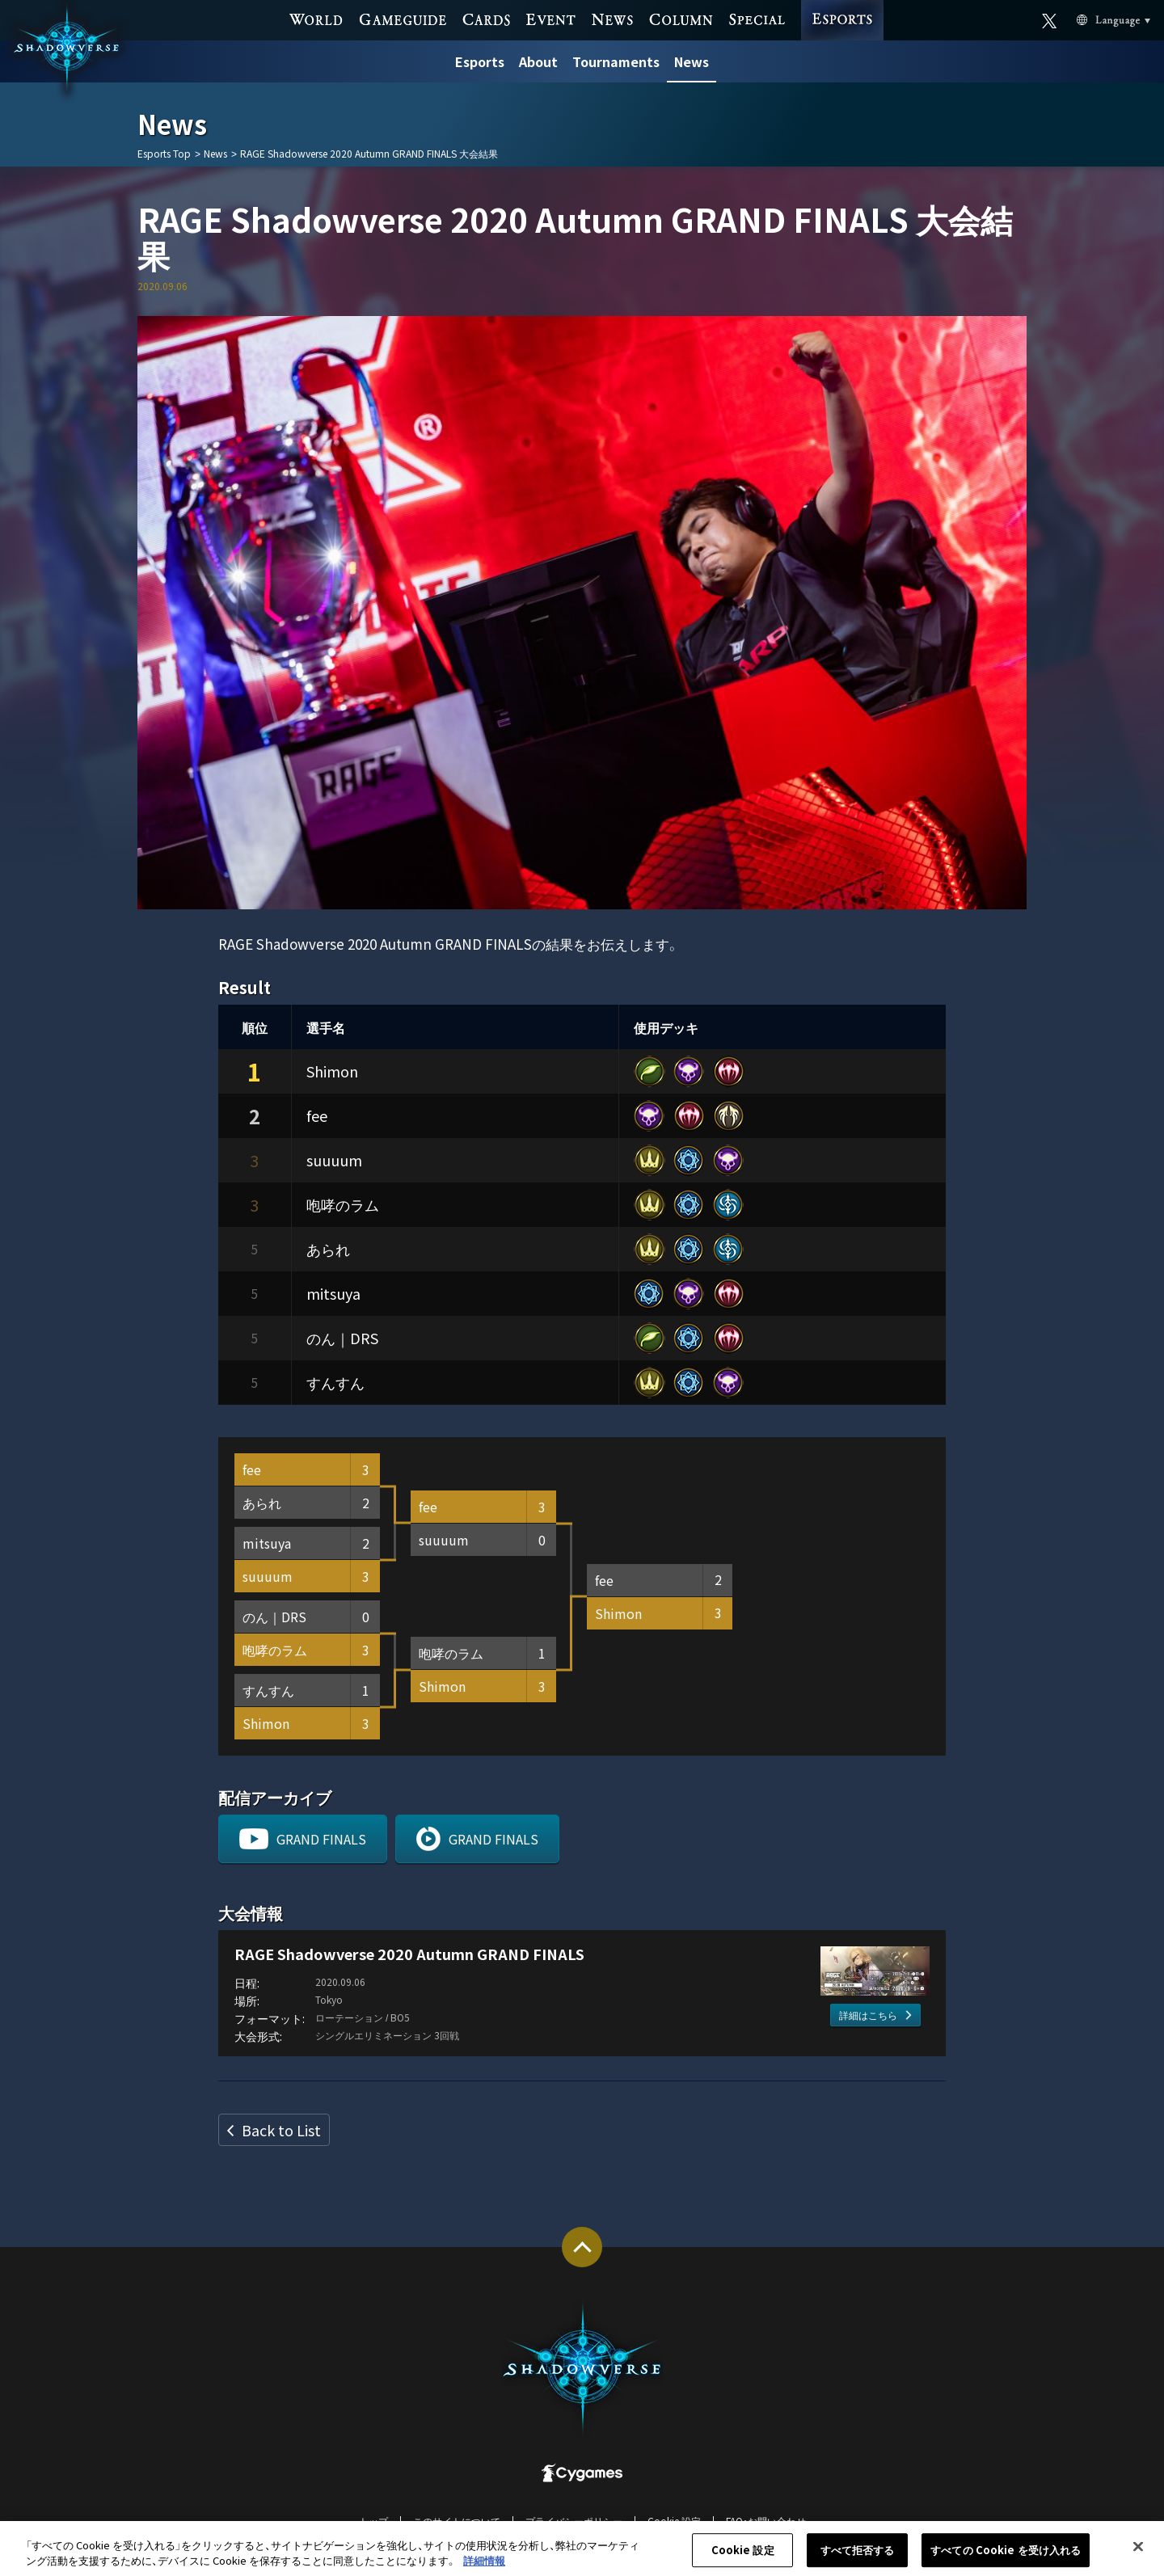 This screenshot has width=1164, height=2576. I want to click on SPECIAL, so click(756, 18).